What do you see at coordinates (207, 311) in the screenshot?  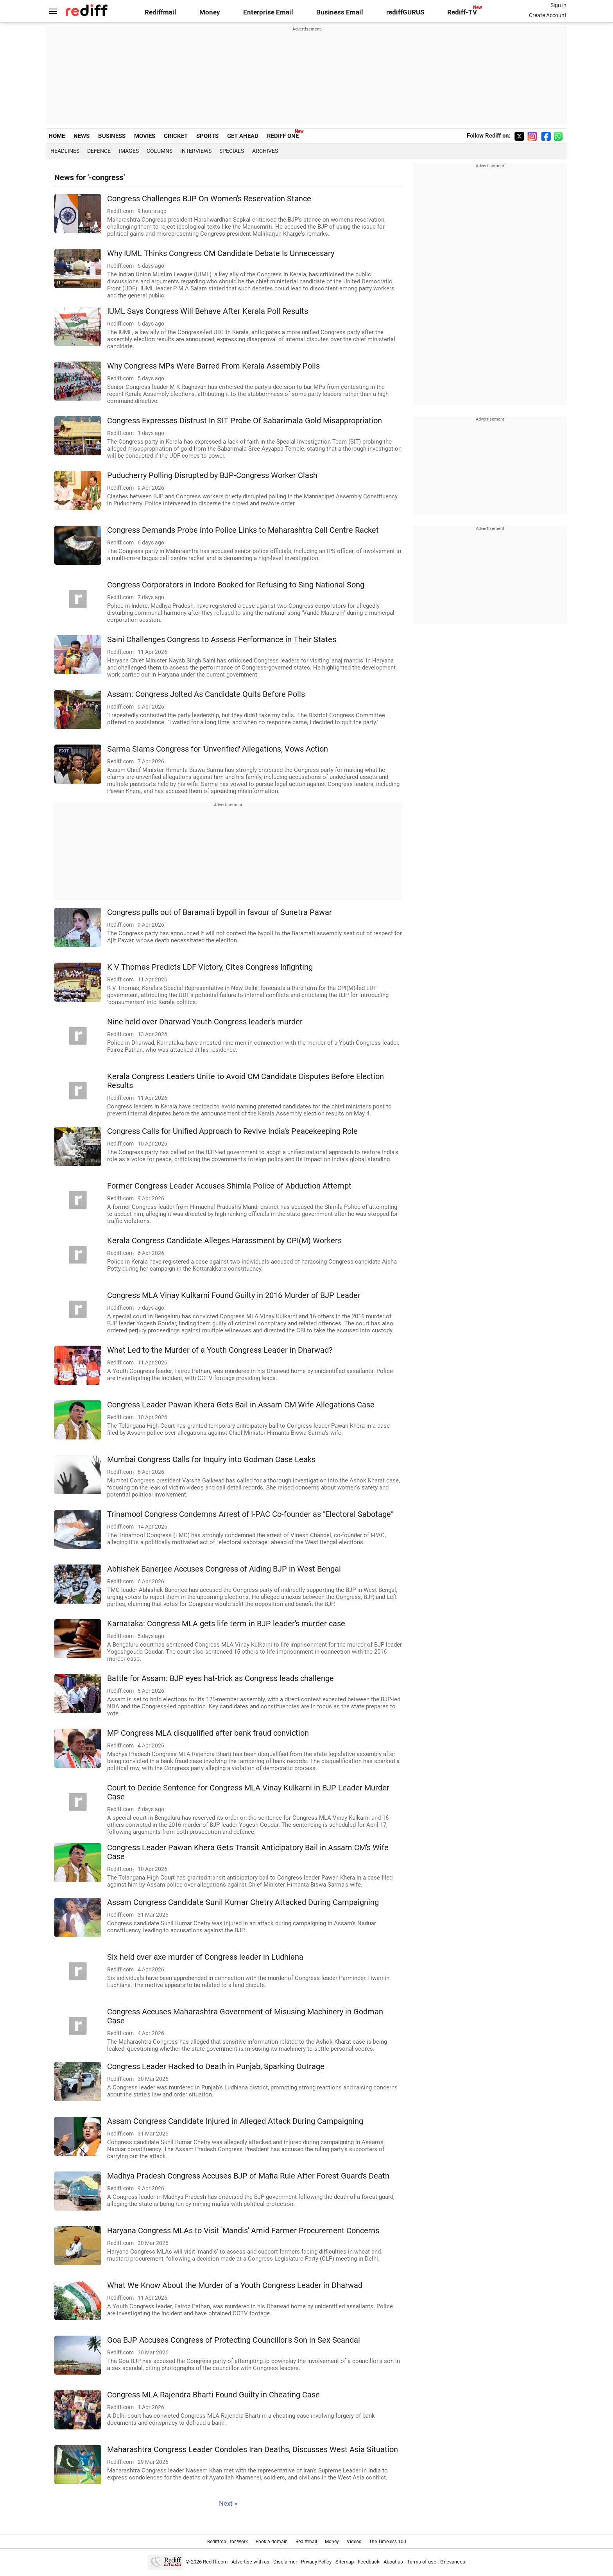 I see `IUML Says Congress Will Behave After Kerala Poll Results` at bounding box center [207, 311].